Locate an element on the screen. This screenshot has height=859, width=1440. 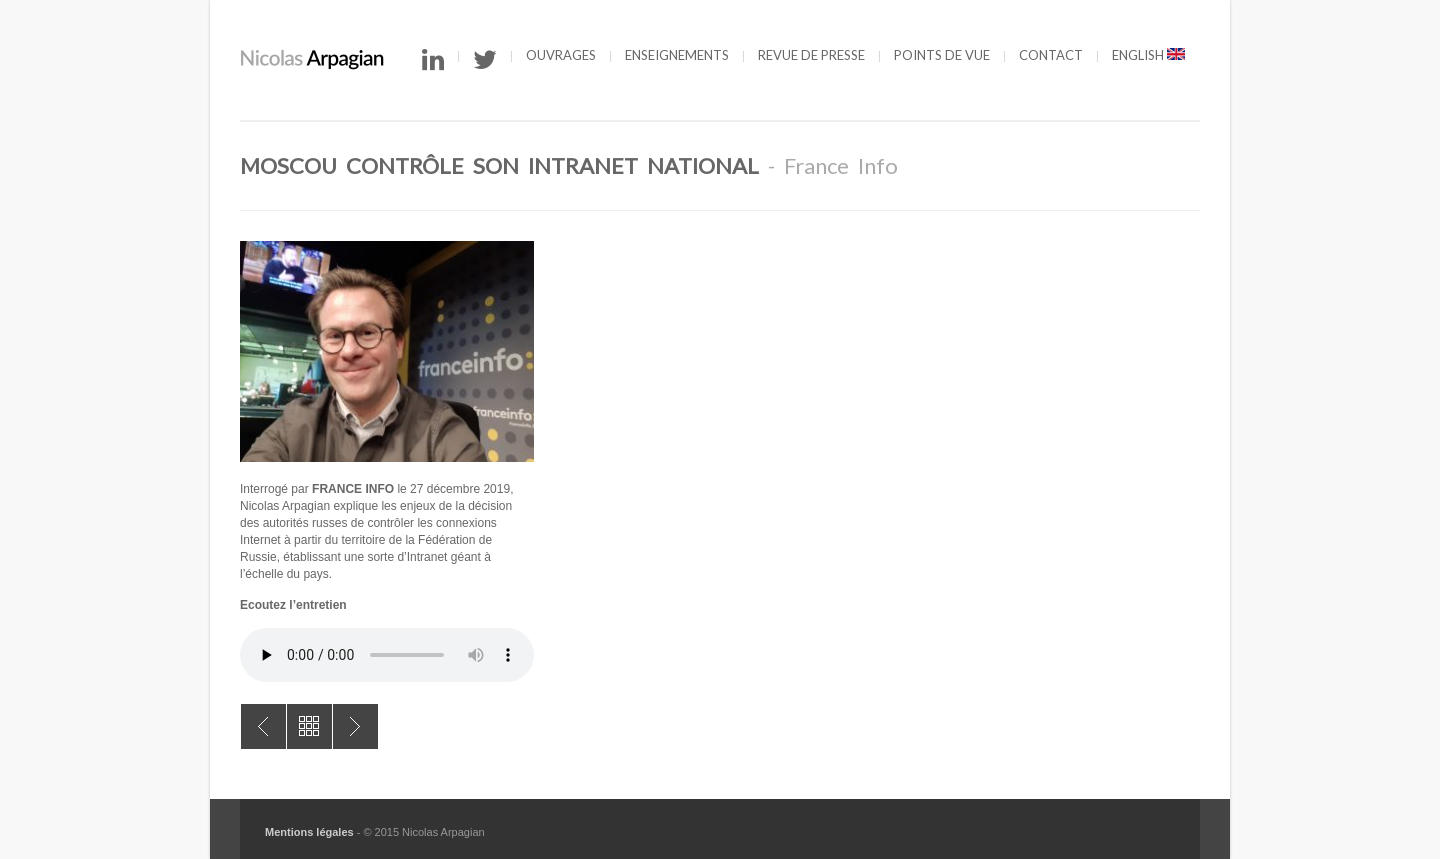
Que risque-t-on à offrir sa vie privée ? is located at coordinates (355, 726).